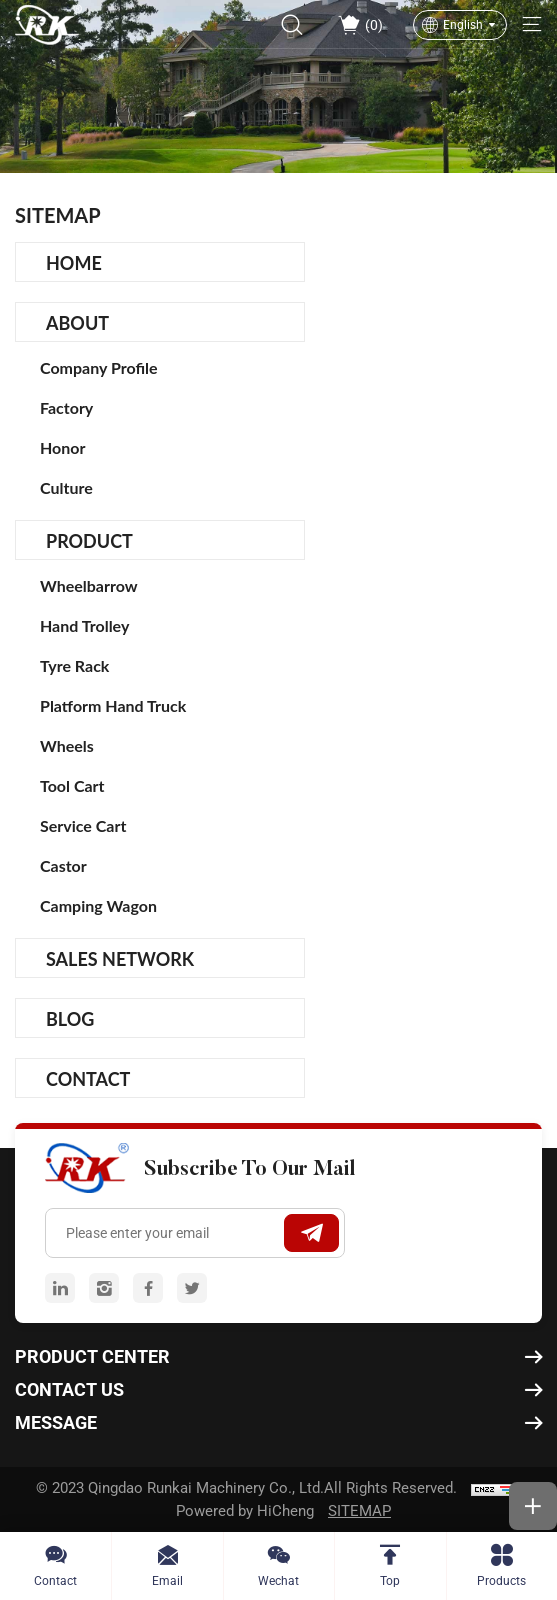  What do you see at coordinates (63, 865) in the screenshot?
I see `Castor` at bounding box center [63, 865].